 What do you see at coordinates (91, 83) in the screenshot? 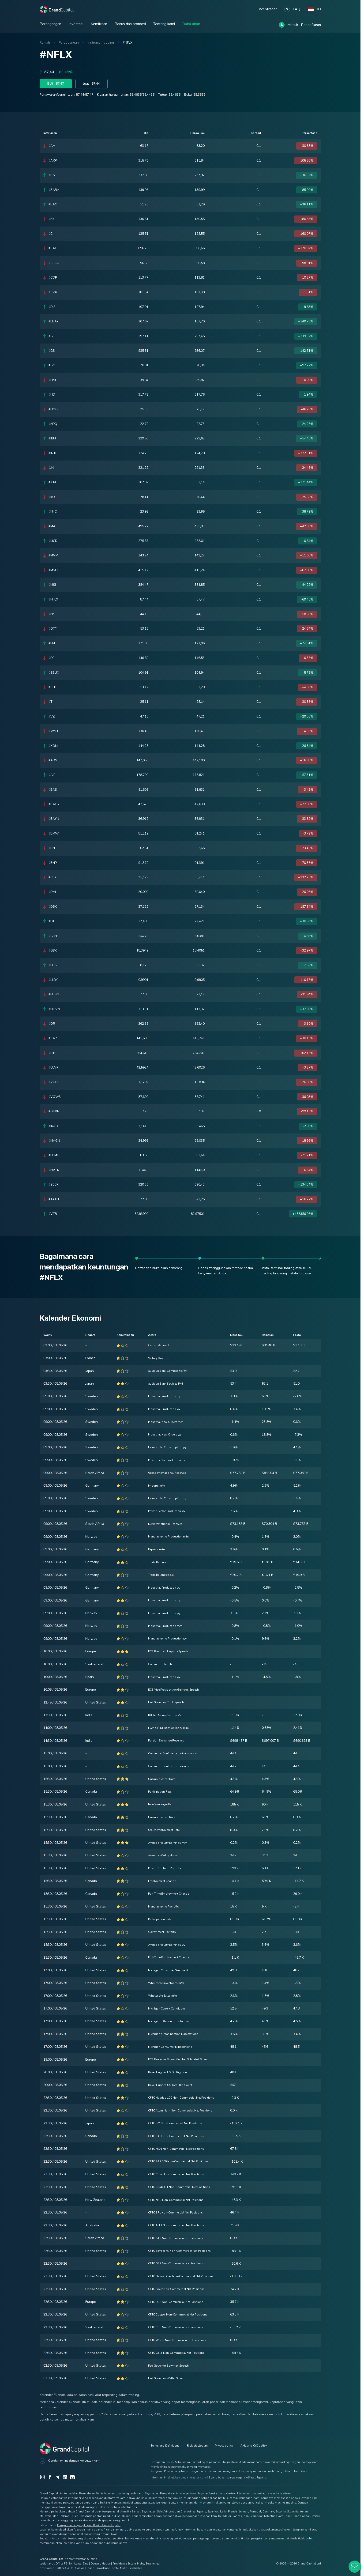
I see `Jual` at bounding box center [91, 83].